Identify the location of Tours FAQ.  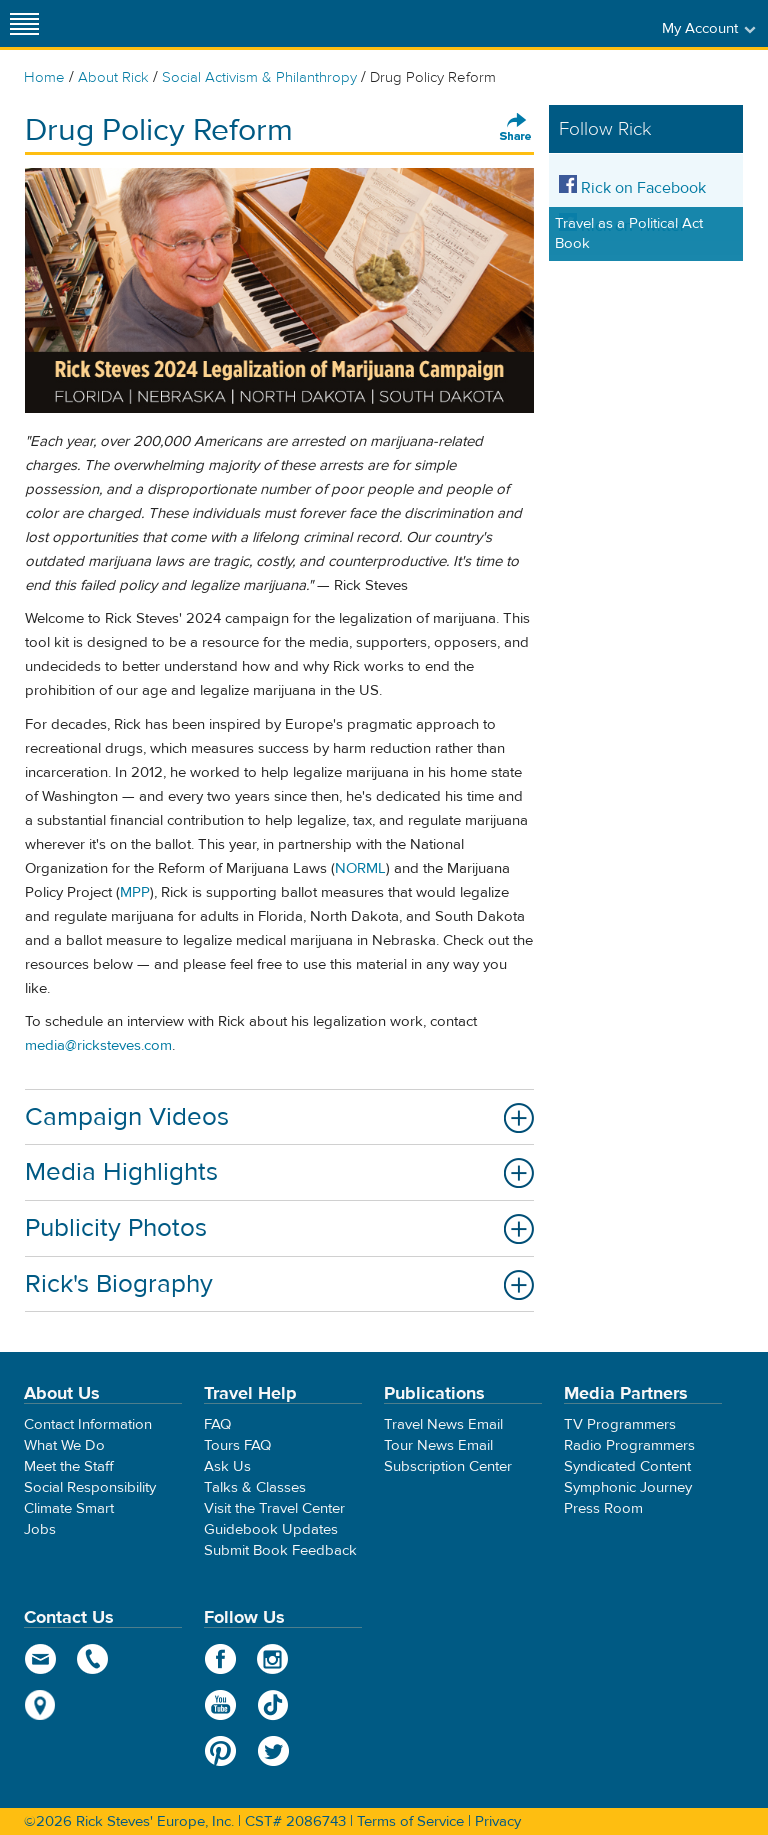
(237, 1445).